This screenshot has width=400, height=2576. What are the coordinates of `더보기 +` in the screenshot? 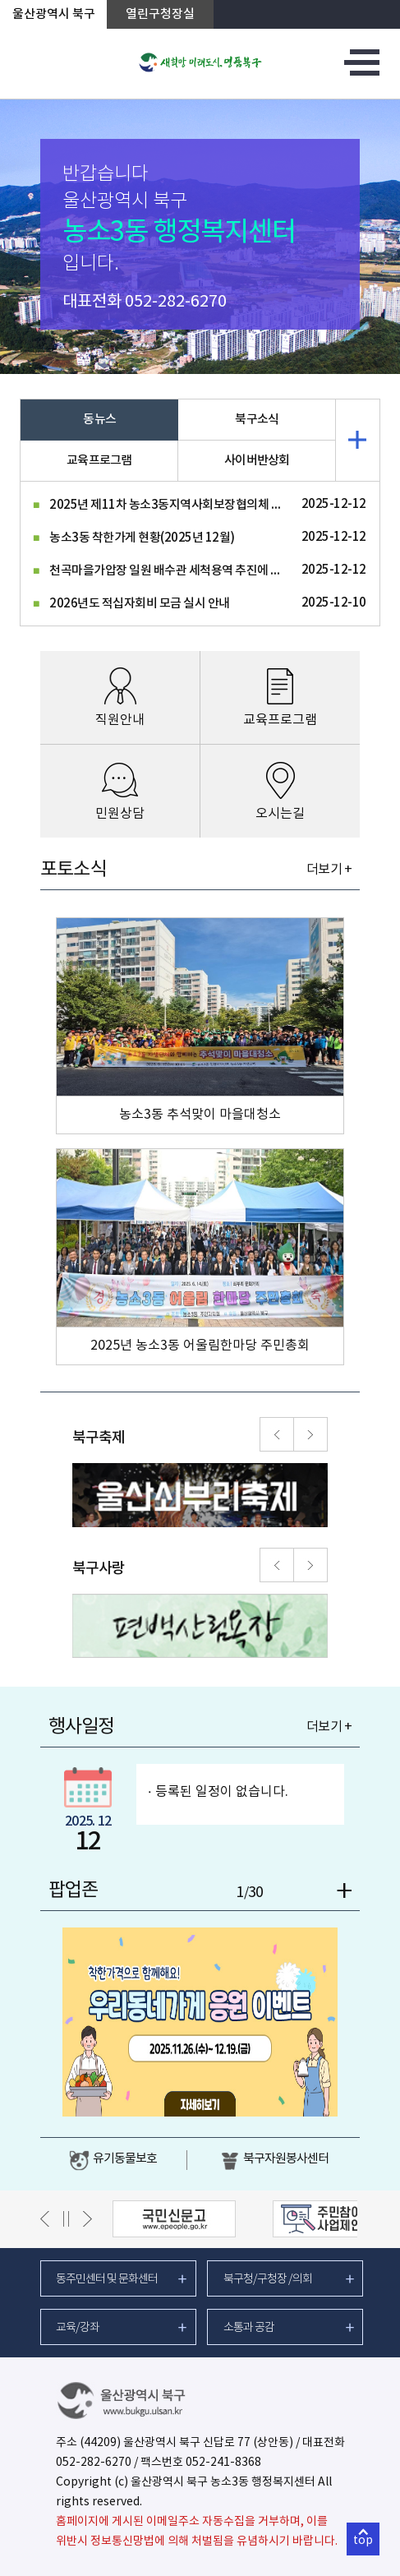 It's located at (329, 869).